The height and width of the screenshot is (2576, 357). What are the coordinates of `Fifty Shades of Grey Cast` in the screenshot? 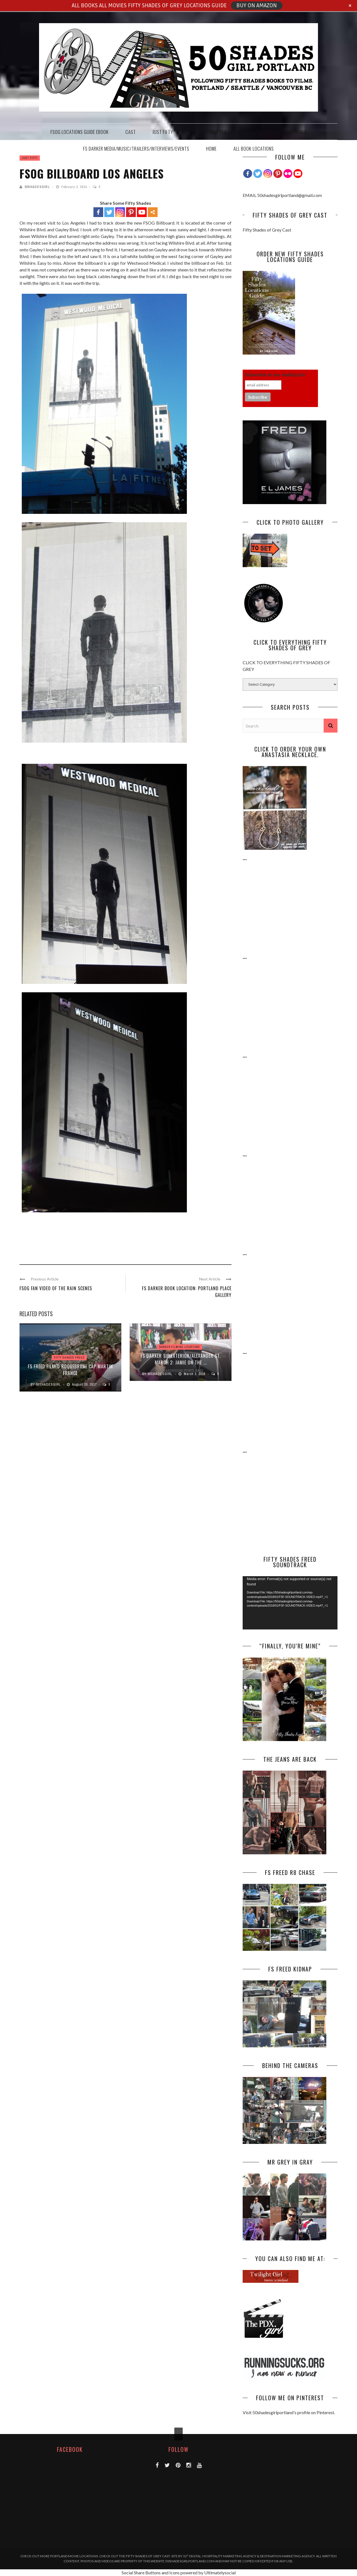 It's located at (267, 229).